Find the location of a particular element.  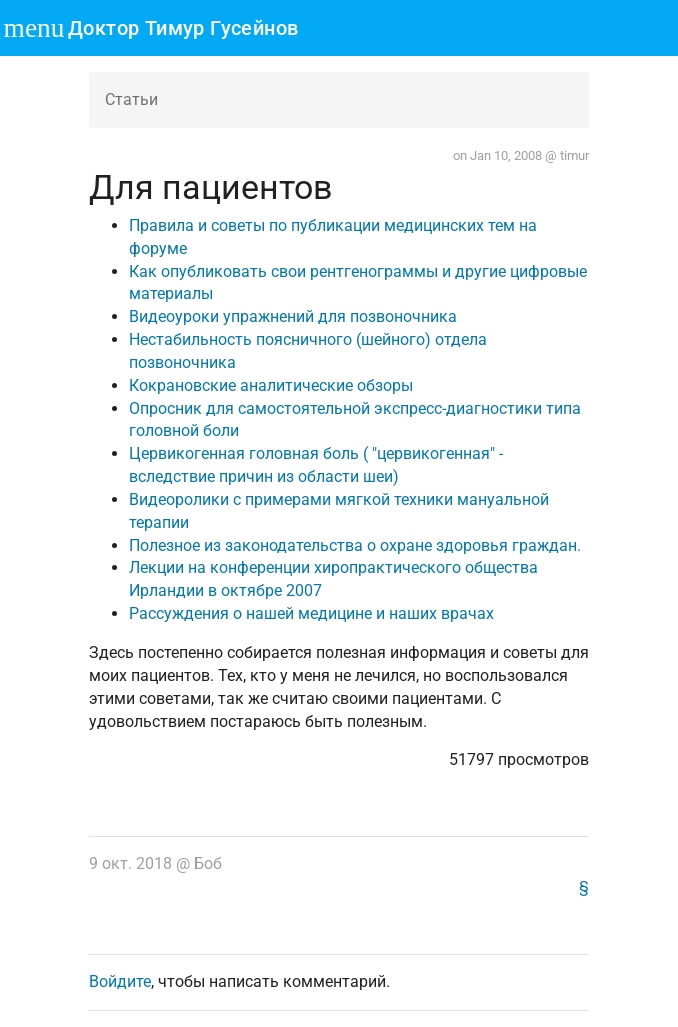

Полезное из законодательства о охране здоровья граждан. is located at coordinates (355, 545).